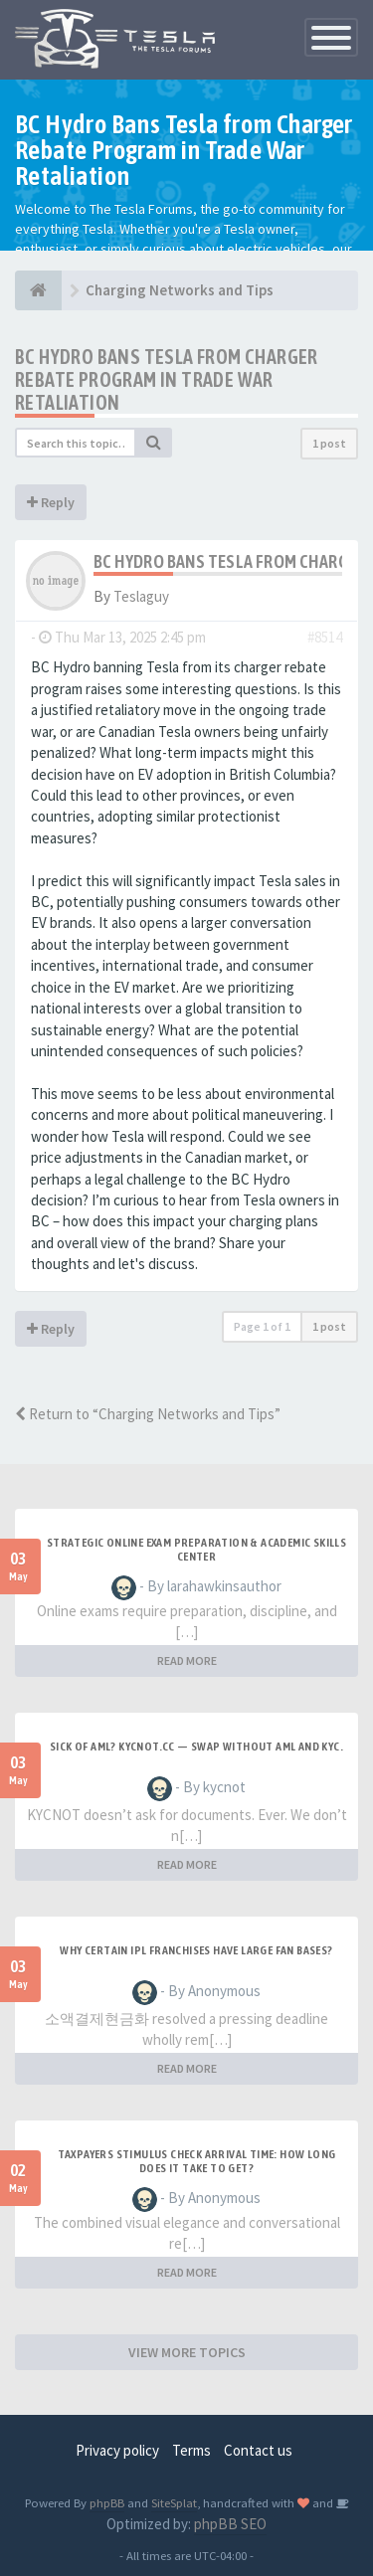 Image resolution: width=373 pixels, height=2576 pixels. I want to click on Privacy policy, so click(117, 2450).